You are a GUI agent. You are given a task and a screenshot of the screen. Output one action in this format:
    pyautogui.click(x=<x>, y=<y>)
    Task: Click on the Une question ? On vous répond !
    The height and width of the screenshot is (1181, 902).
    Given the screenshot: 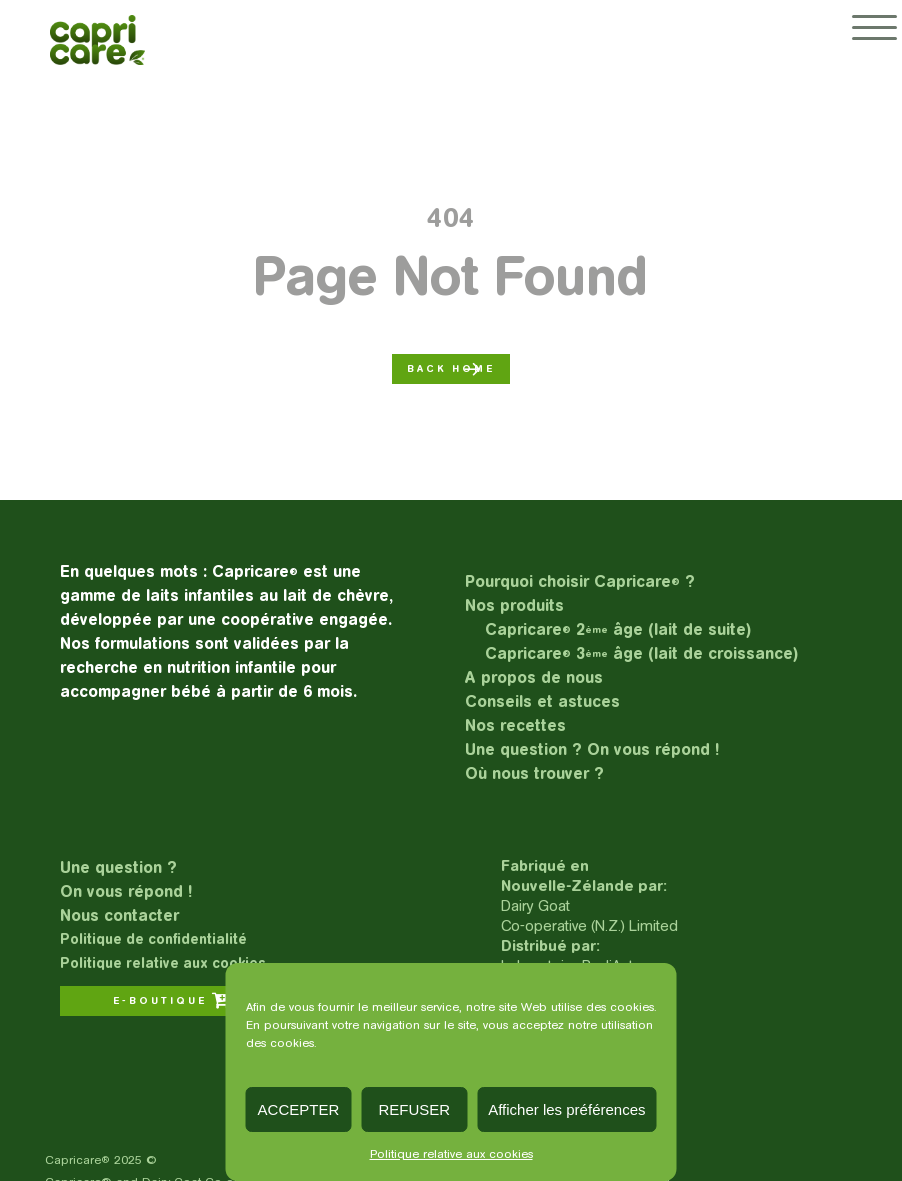 What is the action you would take?
    pyautogui.click(x=592, y=749)
    